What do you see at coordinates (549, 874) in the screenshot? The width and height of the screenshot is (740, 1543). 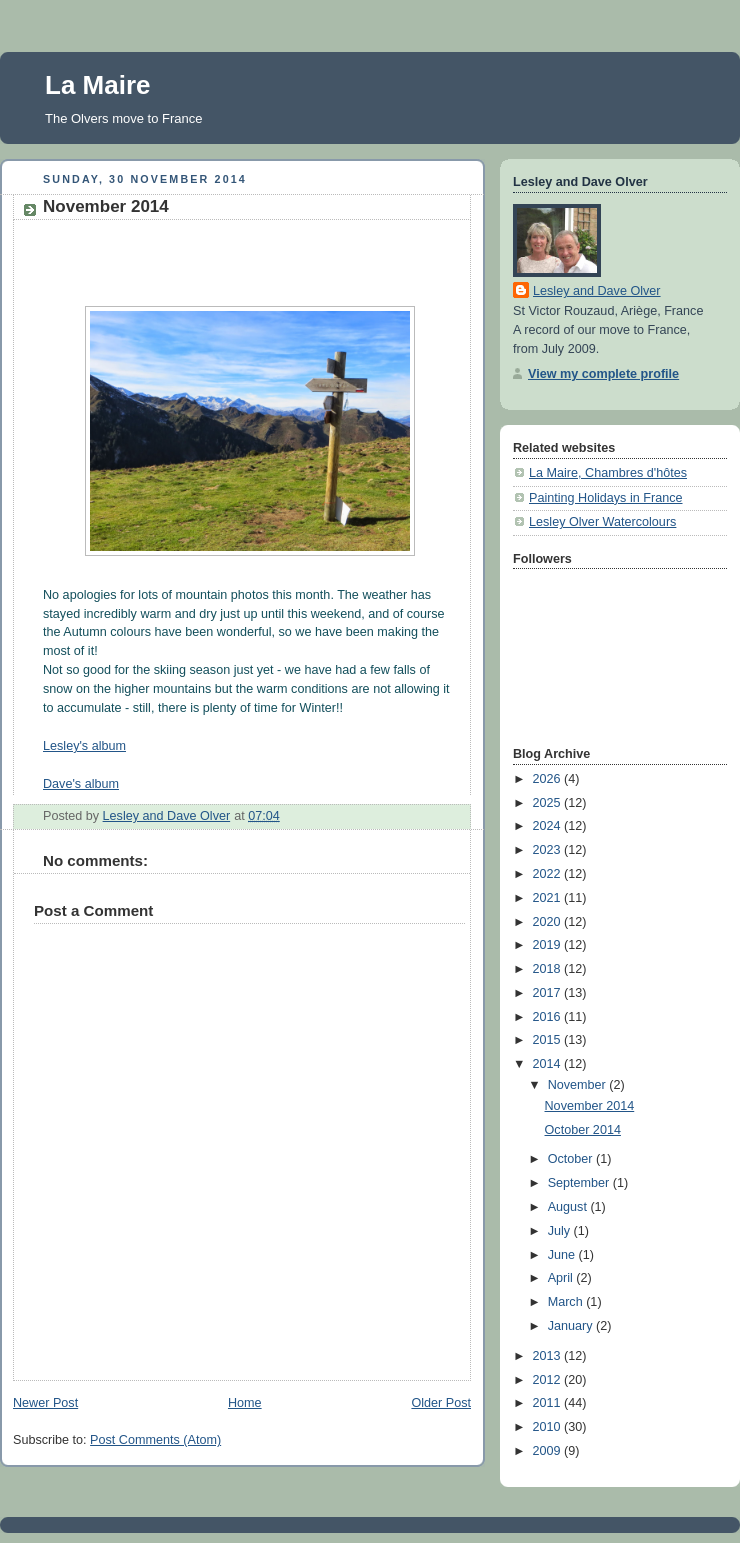 I see `2022` at bounding box center [549, 874].